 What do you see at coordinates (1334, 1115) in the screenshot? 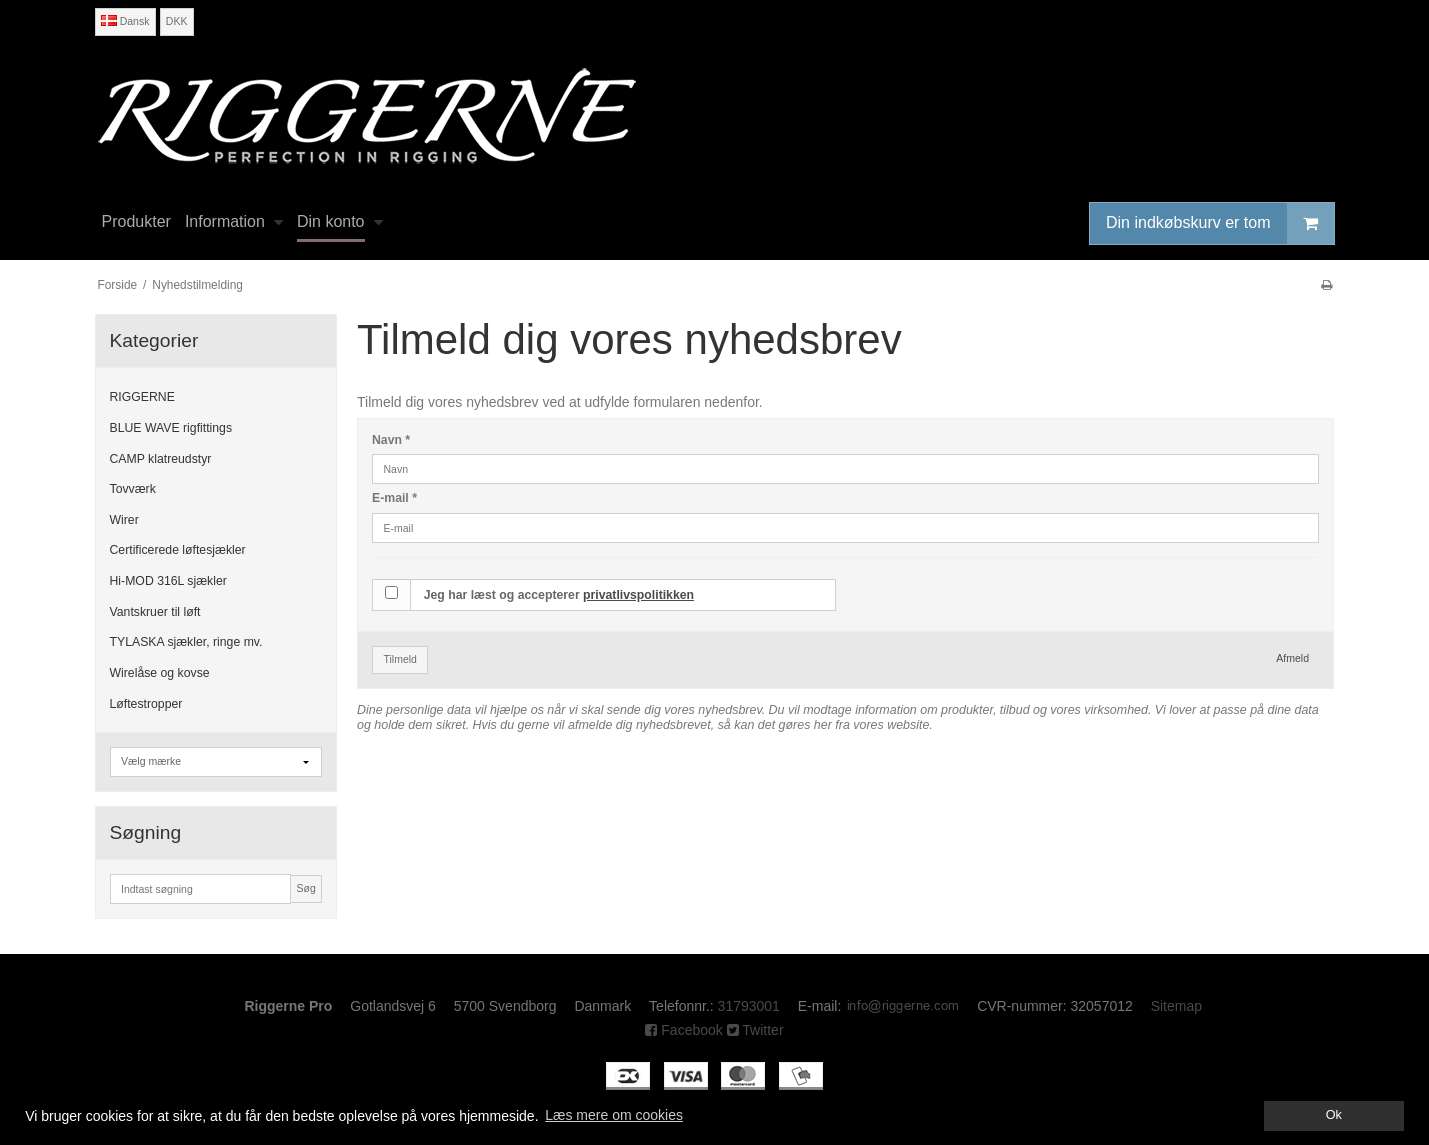
I see `Ok [dismiss cookie message]` at bounding box center [1334, 1115].